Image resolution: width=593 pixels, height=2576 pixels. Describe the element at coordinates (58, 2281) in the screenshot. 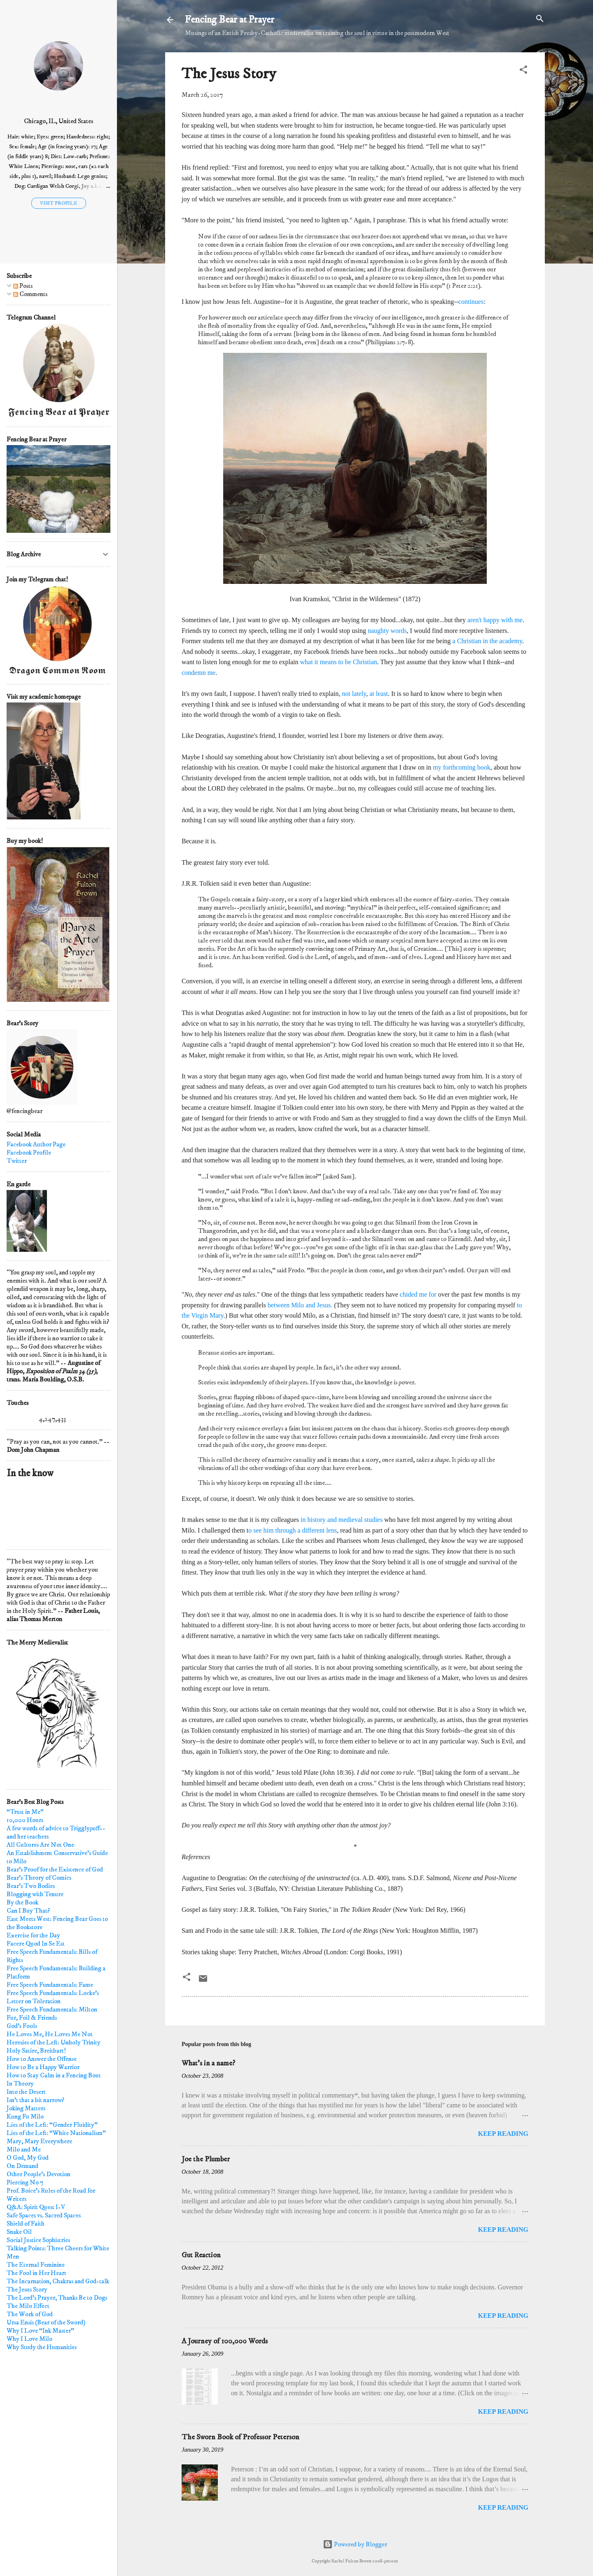

I see `The Incarnation, Chakras and God-talk` at that location.